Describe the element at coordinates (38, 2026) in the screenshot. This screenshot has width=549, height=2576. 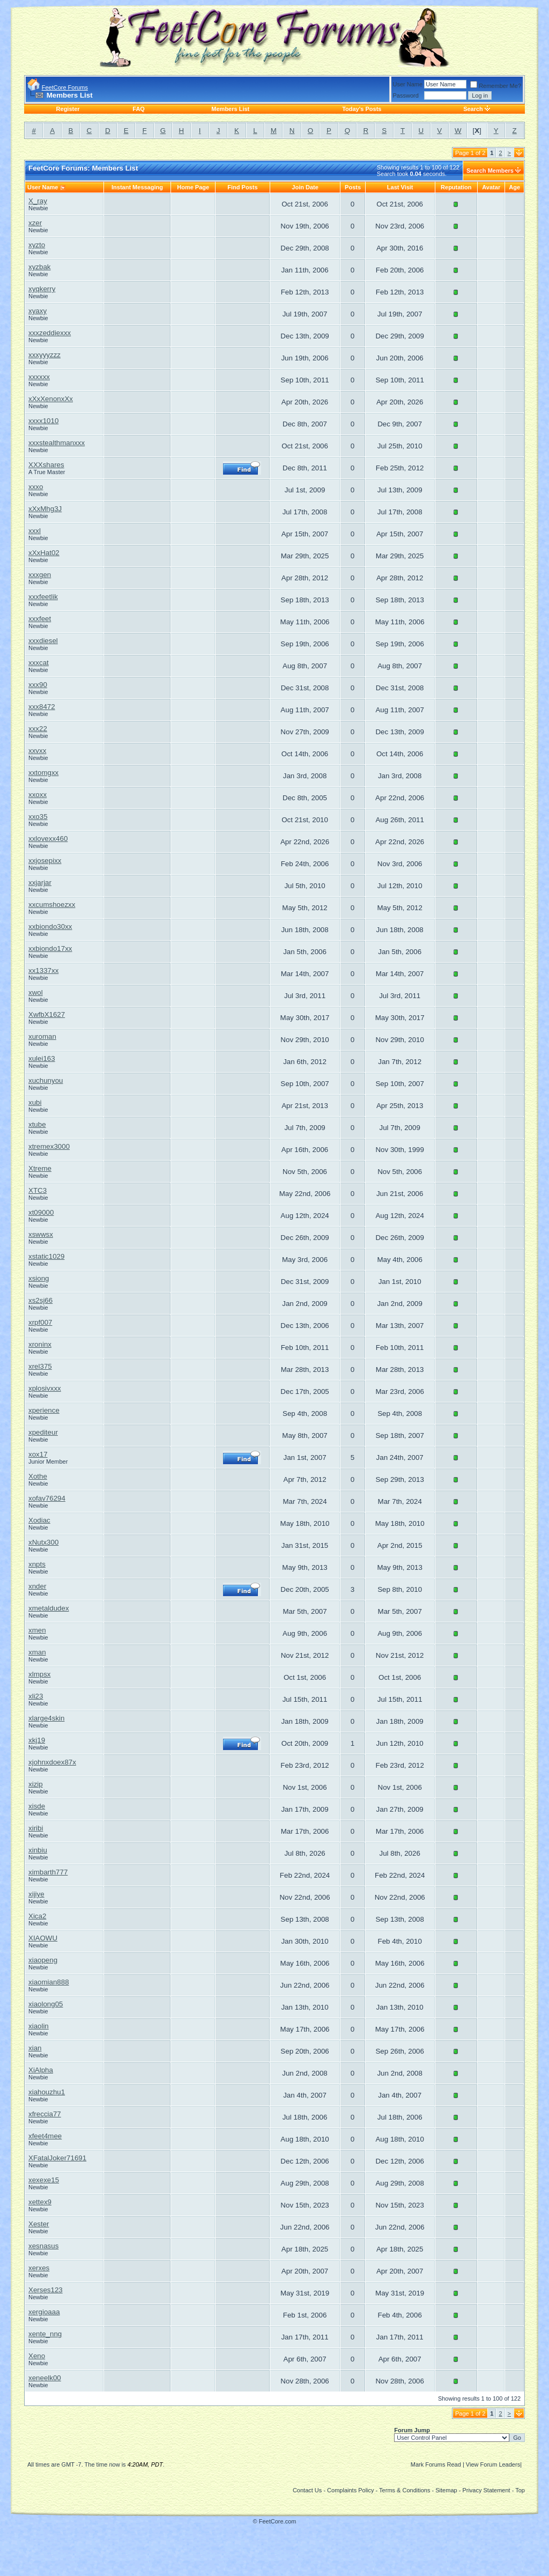
I see `xiaolin` at that location.